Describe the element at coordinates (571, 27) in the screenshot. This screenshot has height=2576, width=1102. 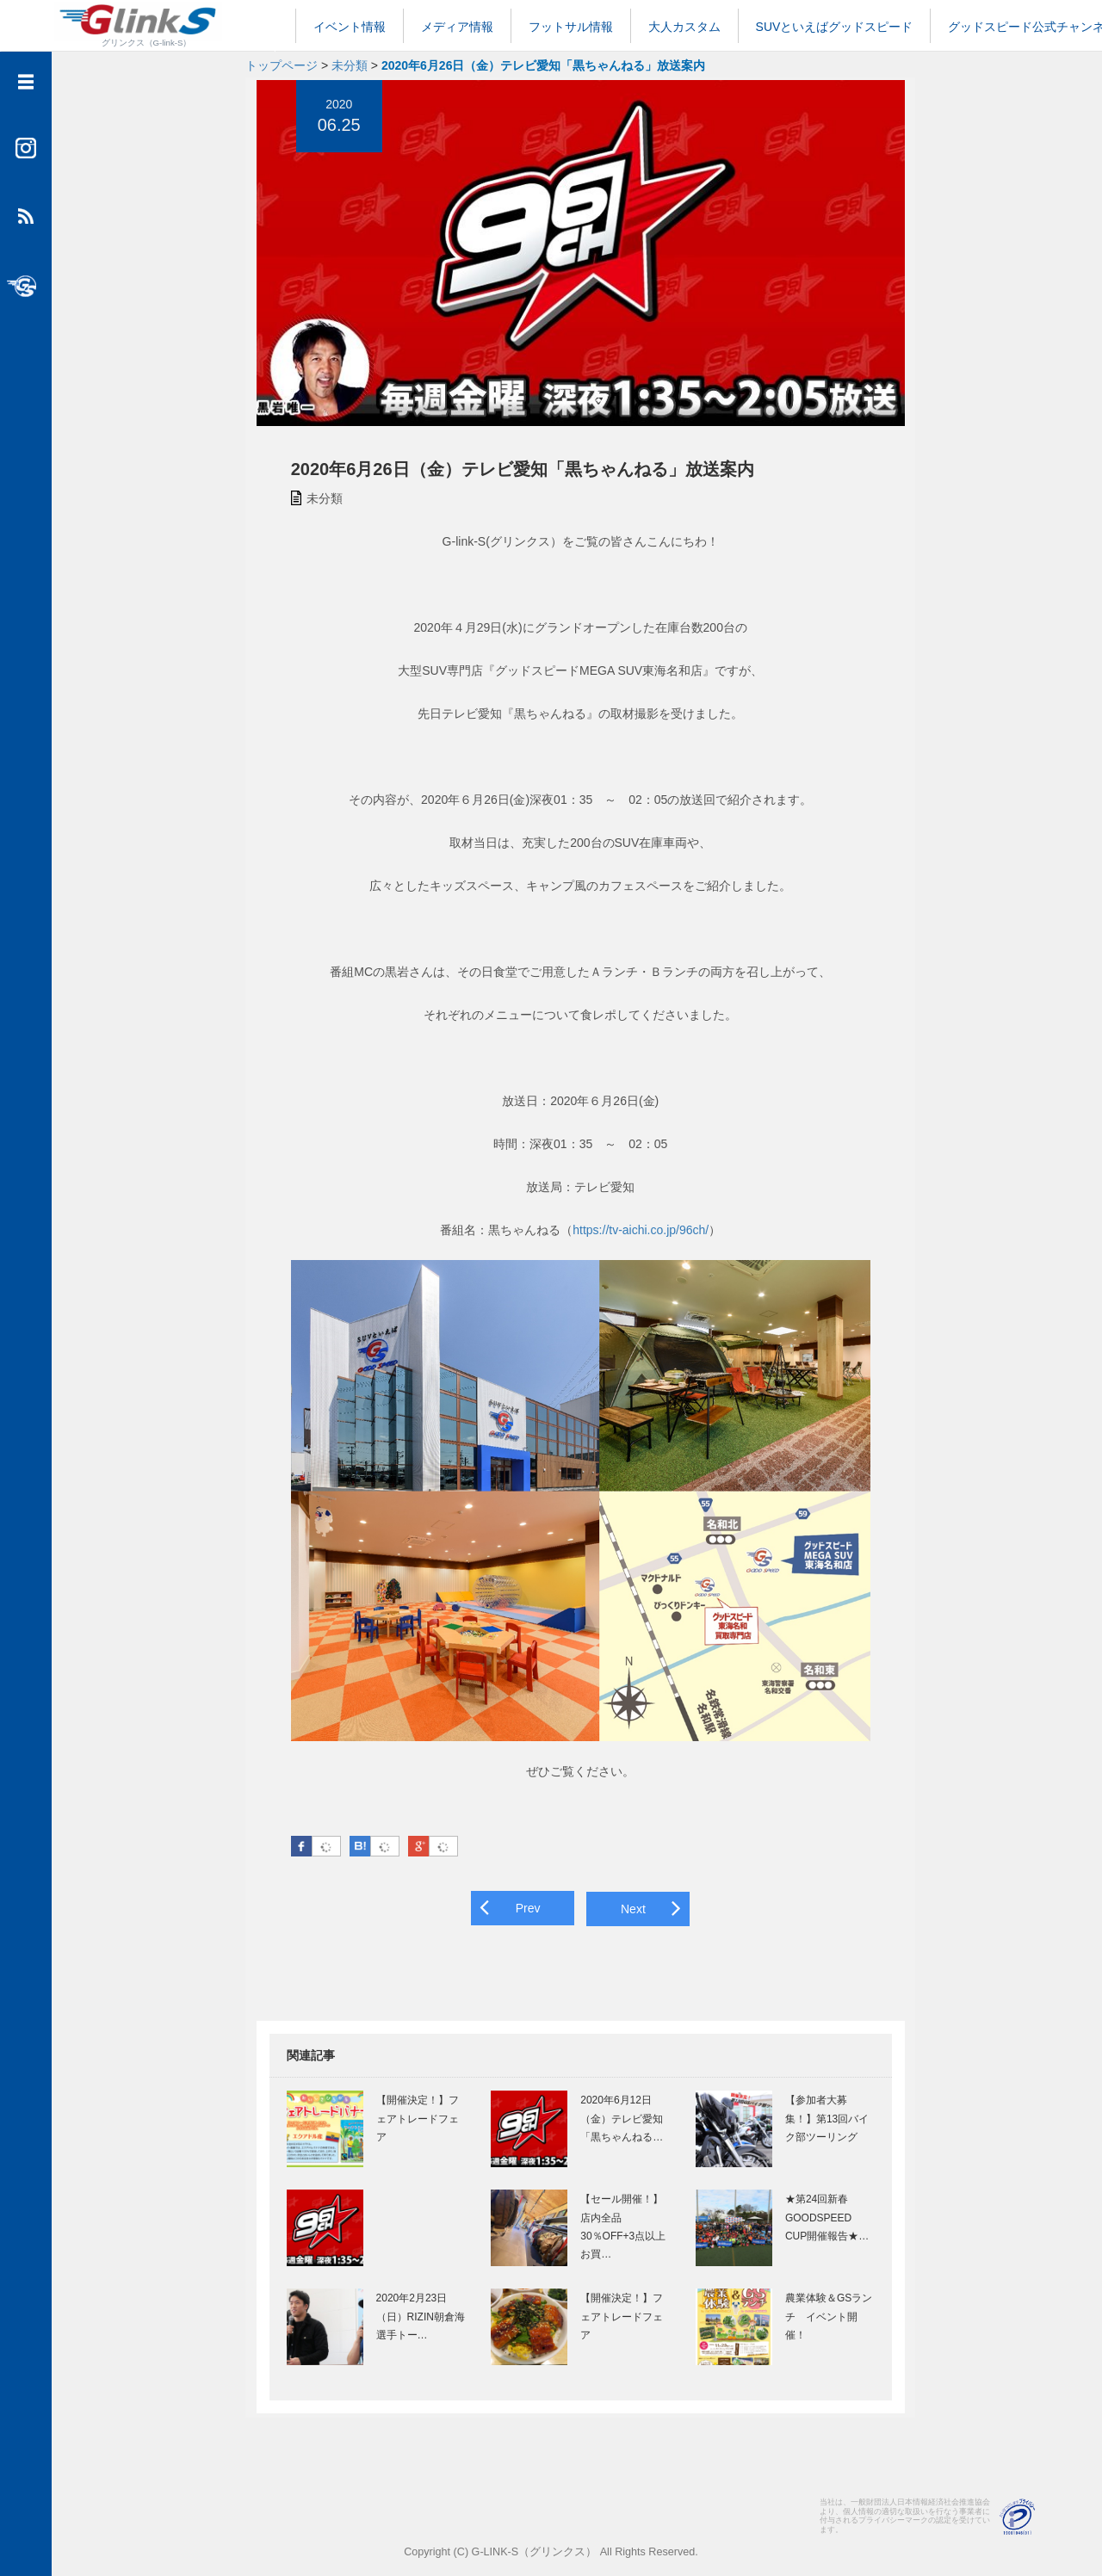
I see `フットサル情報` at that location.